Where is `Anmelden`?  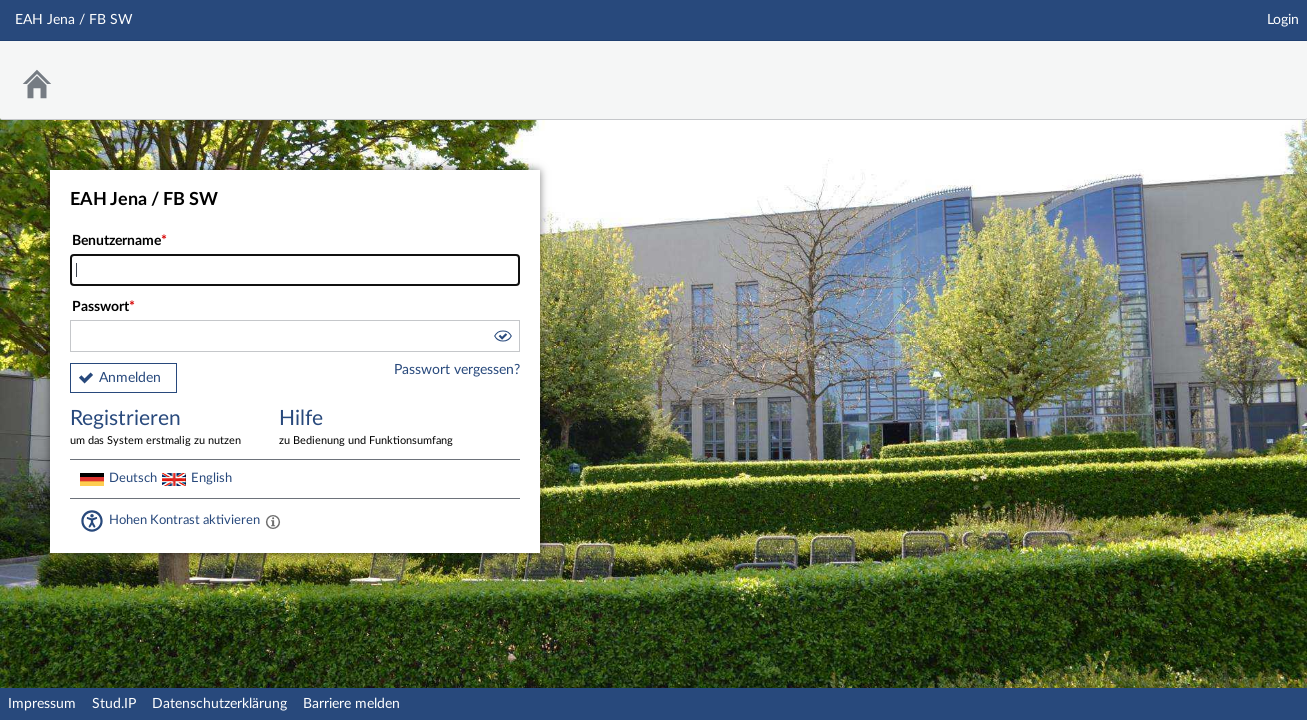 Anmelden is located at coordinates (130, 378).